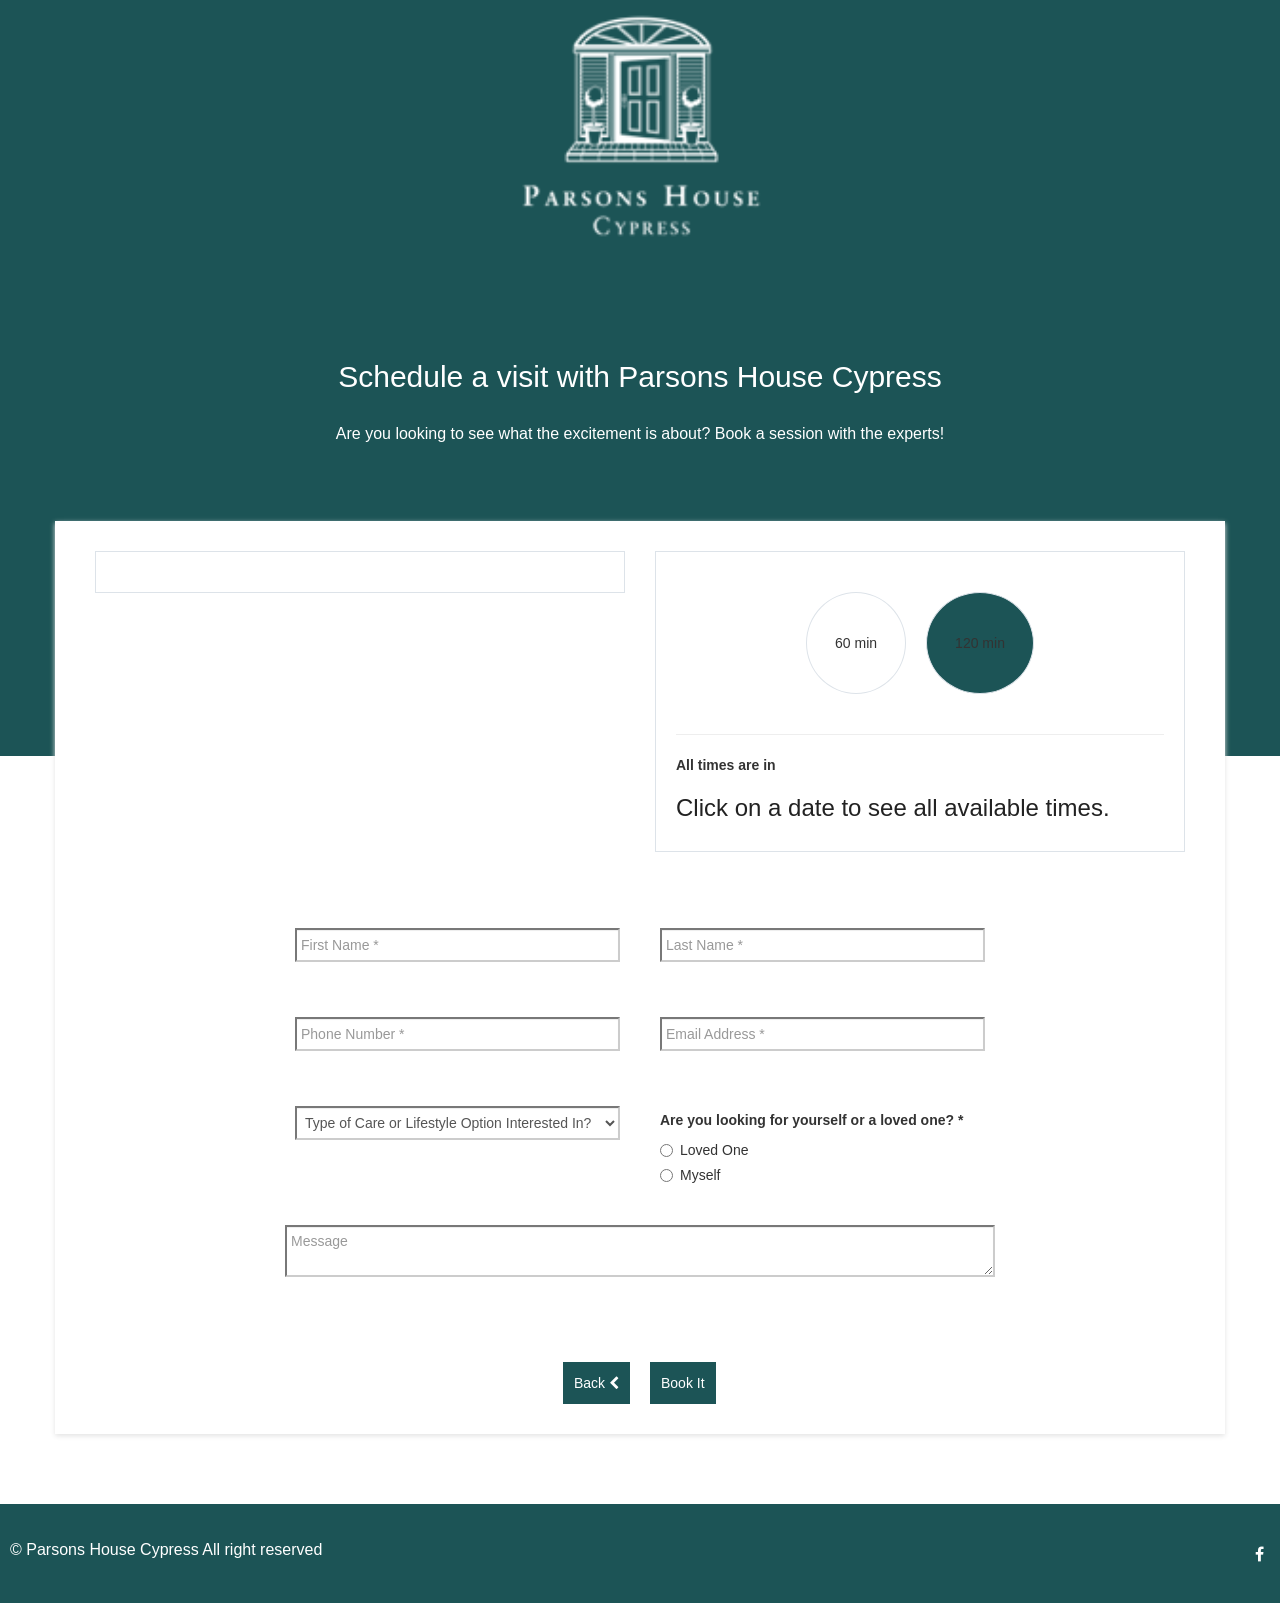 Image resolution: width=1280 pixels, height=1603 pixels. I want to click on Loved One, so click(714, 1150).